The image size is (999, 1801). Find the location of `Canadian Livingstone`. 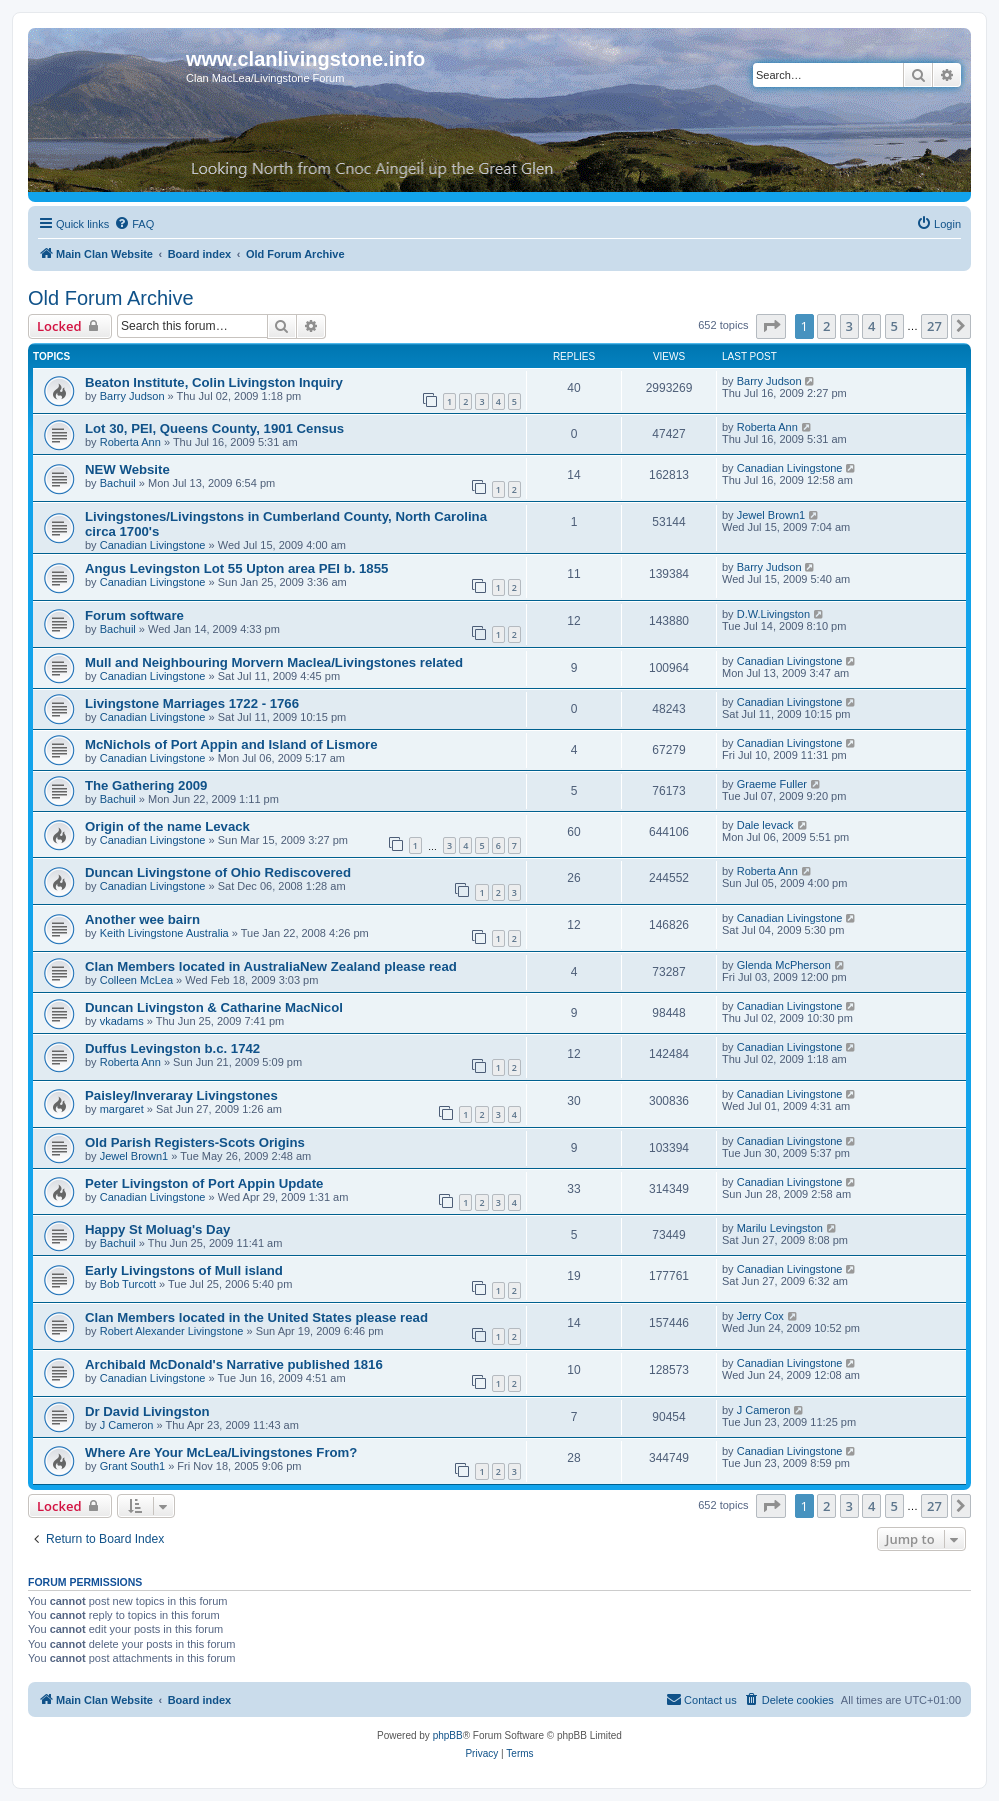

Canadian Livingstone is located at coordinates (790, 468).